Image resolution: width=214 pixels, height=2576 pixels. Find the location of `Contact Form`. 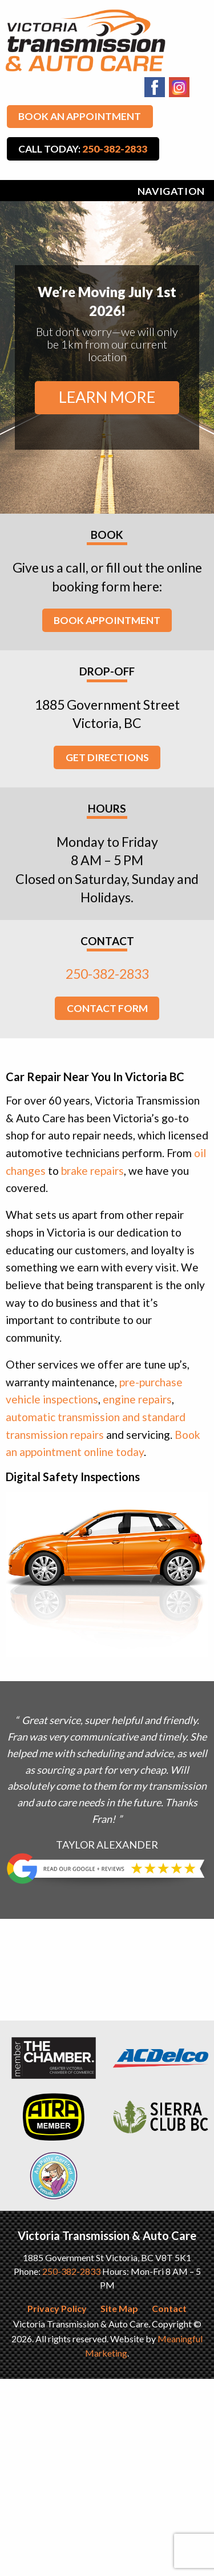

Contact Form is located at coordinates (107, 1008).